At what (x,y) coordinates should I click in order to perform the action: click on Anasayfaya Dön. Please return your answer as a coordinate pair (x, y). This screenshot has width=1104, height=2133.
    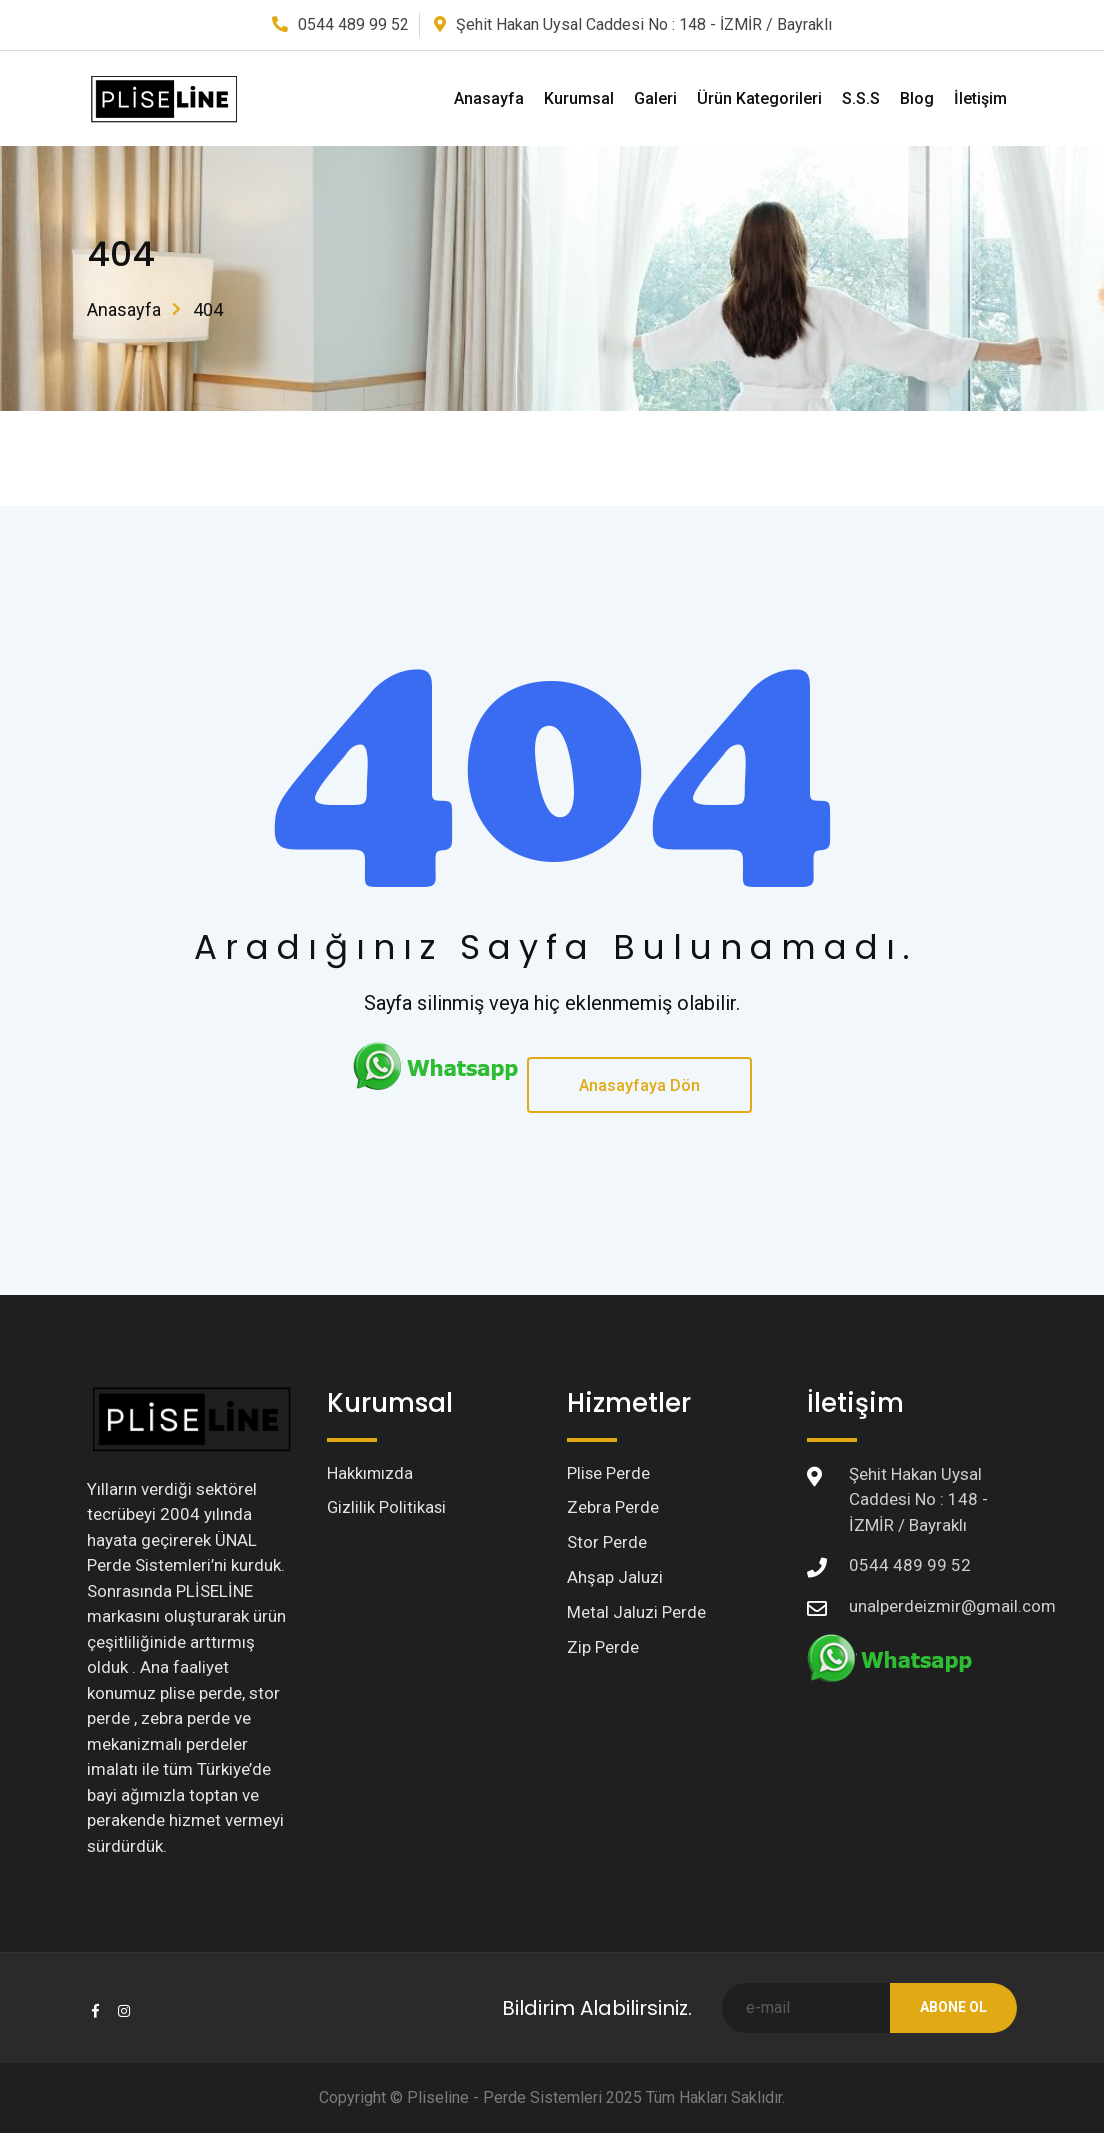
    Looking at the image, I should click on (639, 1085).